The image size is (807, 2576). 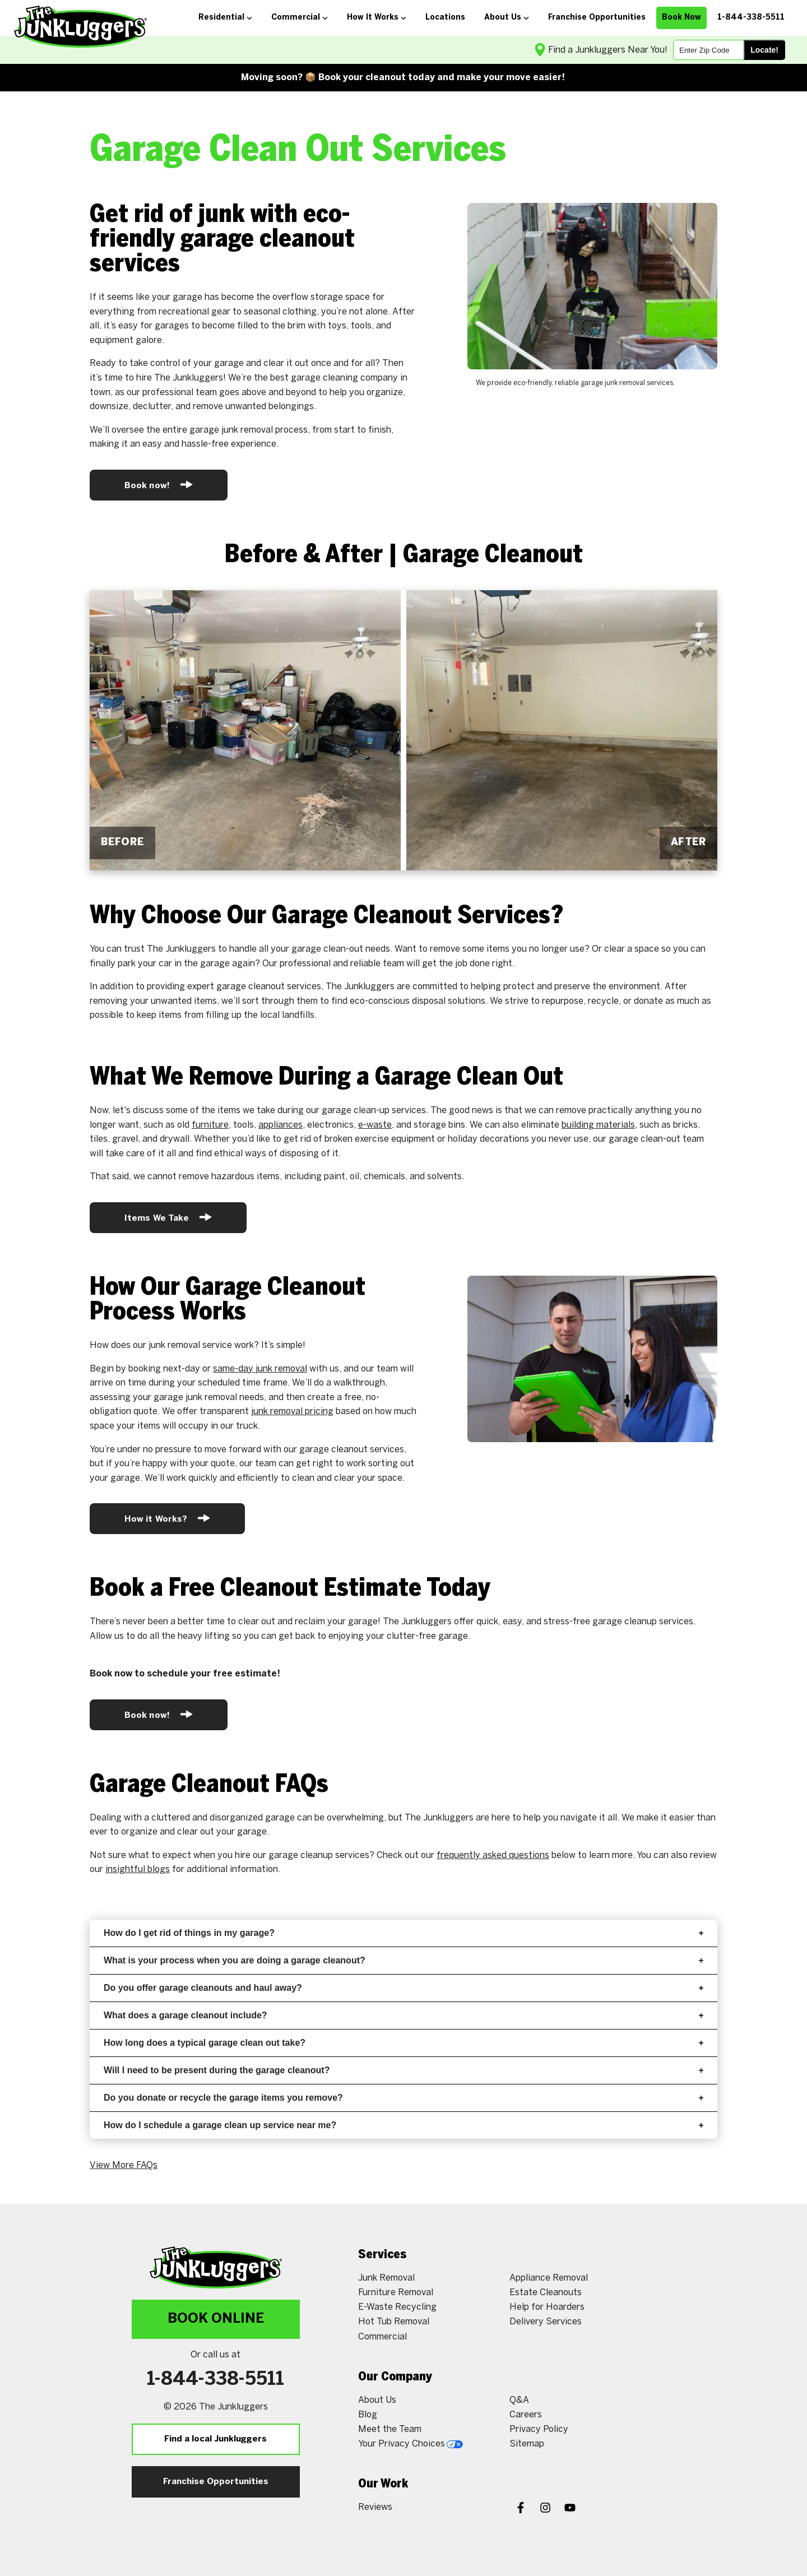 What do you see at coordinates (548, 2278) in the screenshot?
I see `Appliance Removal` at bounding box center [548, 2278].